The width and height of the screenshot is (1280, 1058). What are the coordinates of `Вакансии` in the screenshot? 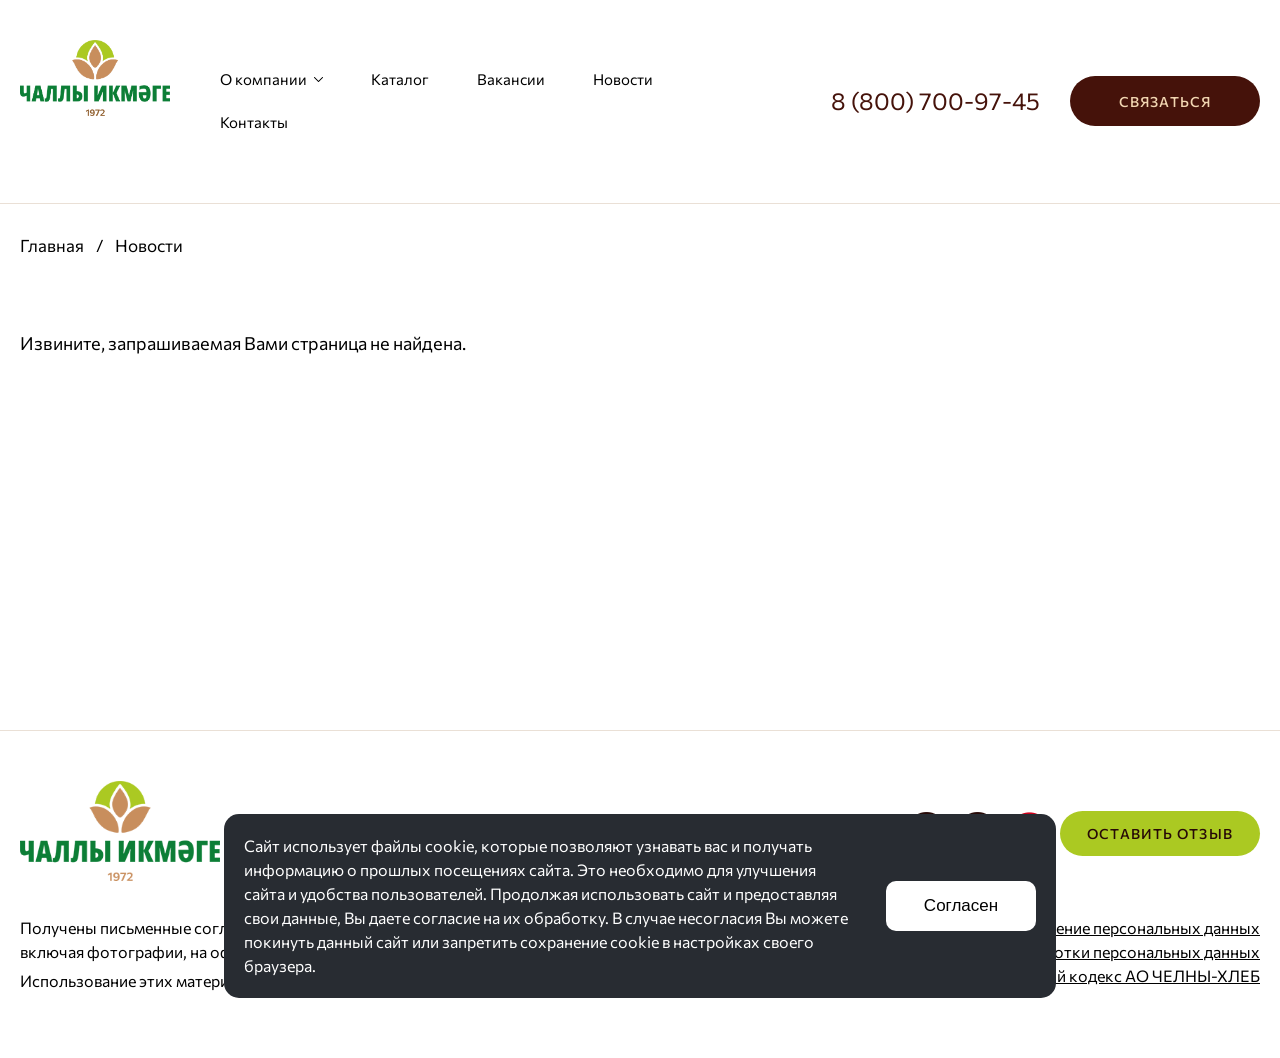 It's located at (511, 79).